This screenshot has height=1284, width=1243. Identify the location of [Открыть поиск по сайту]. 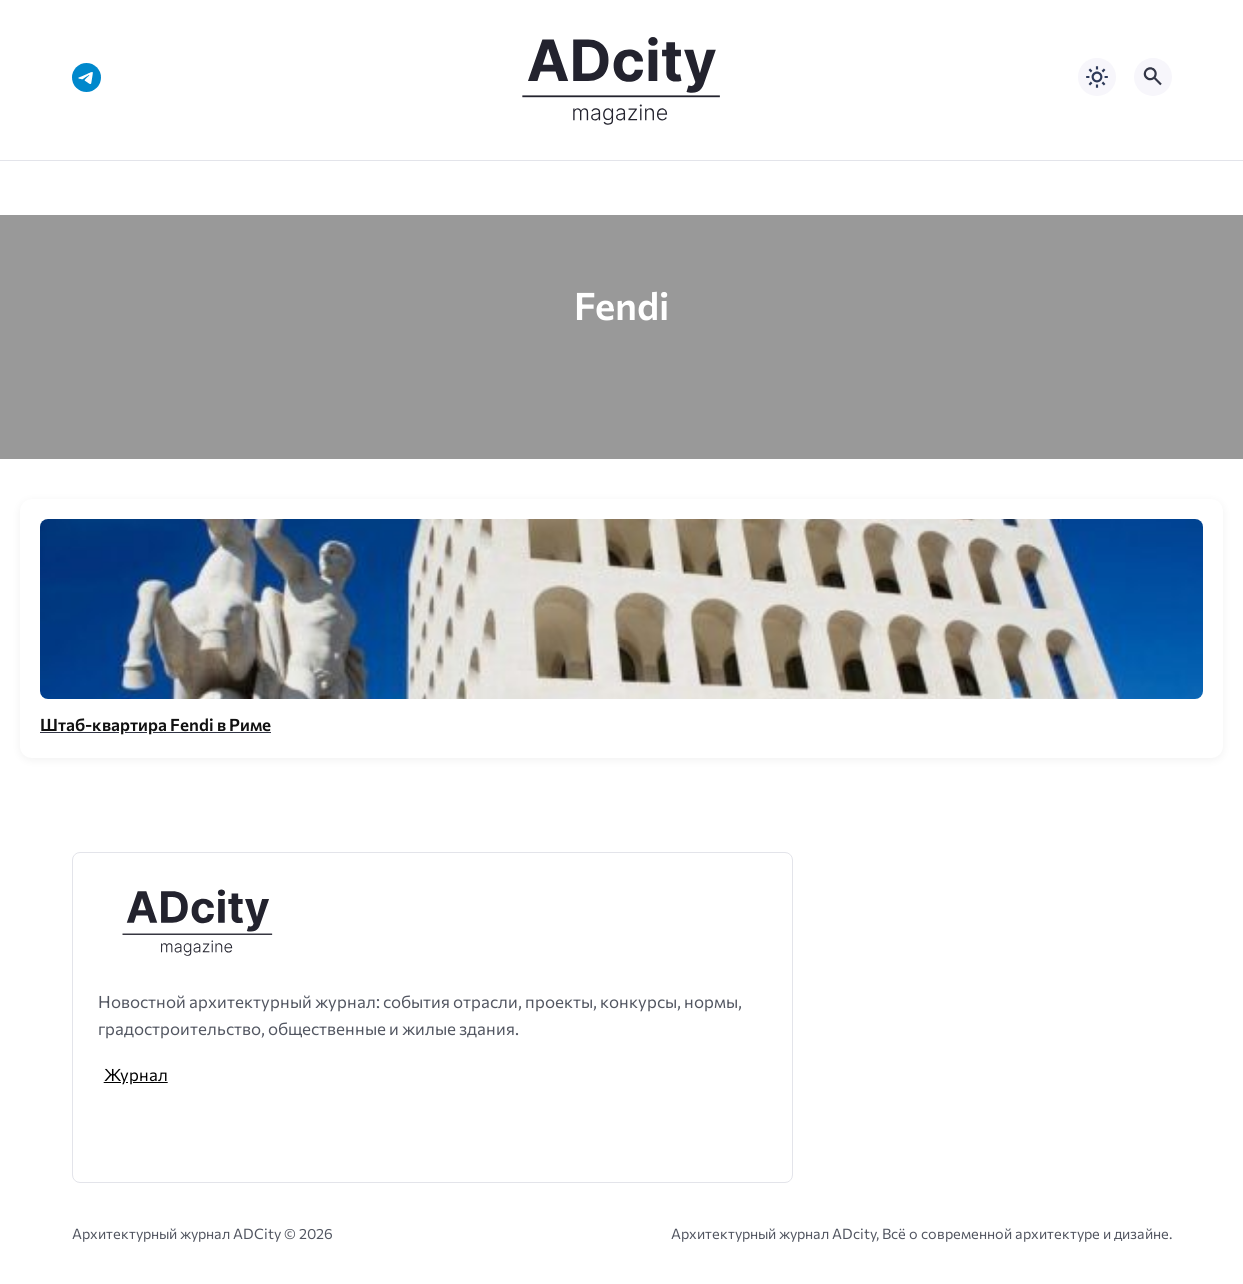
(1153, 77).